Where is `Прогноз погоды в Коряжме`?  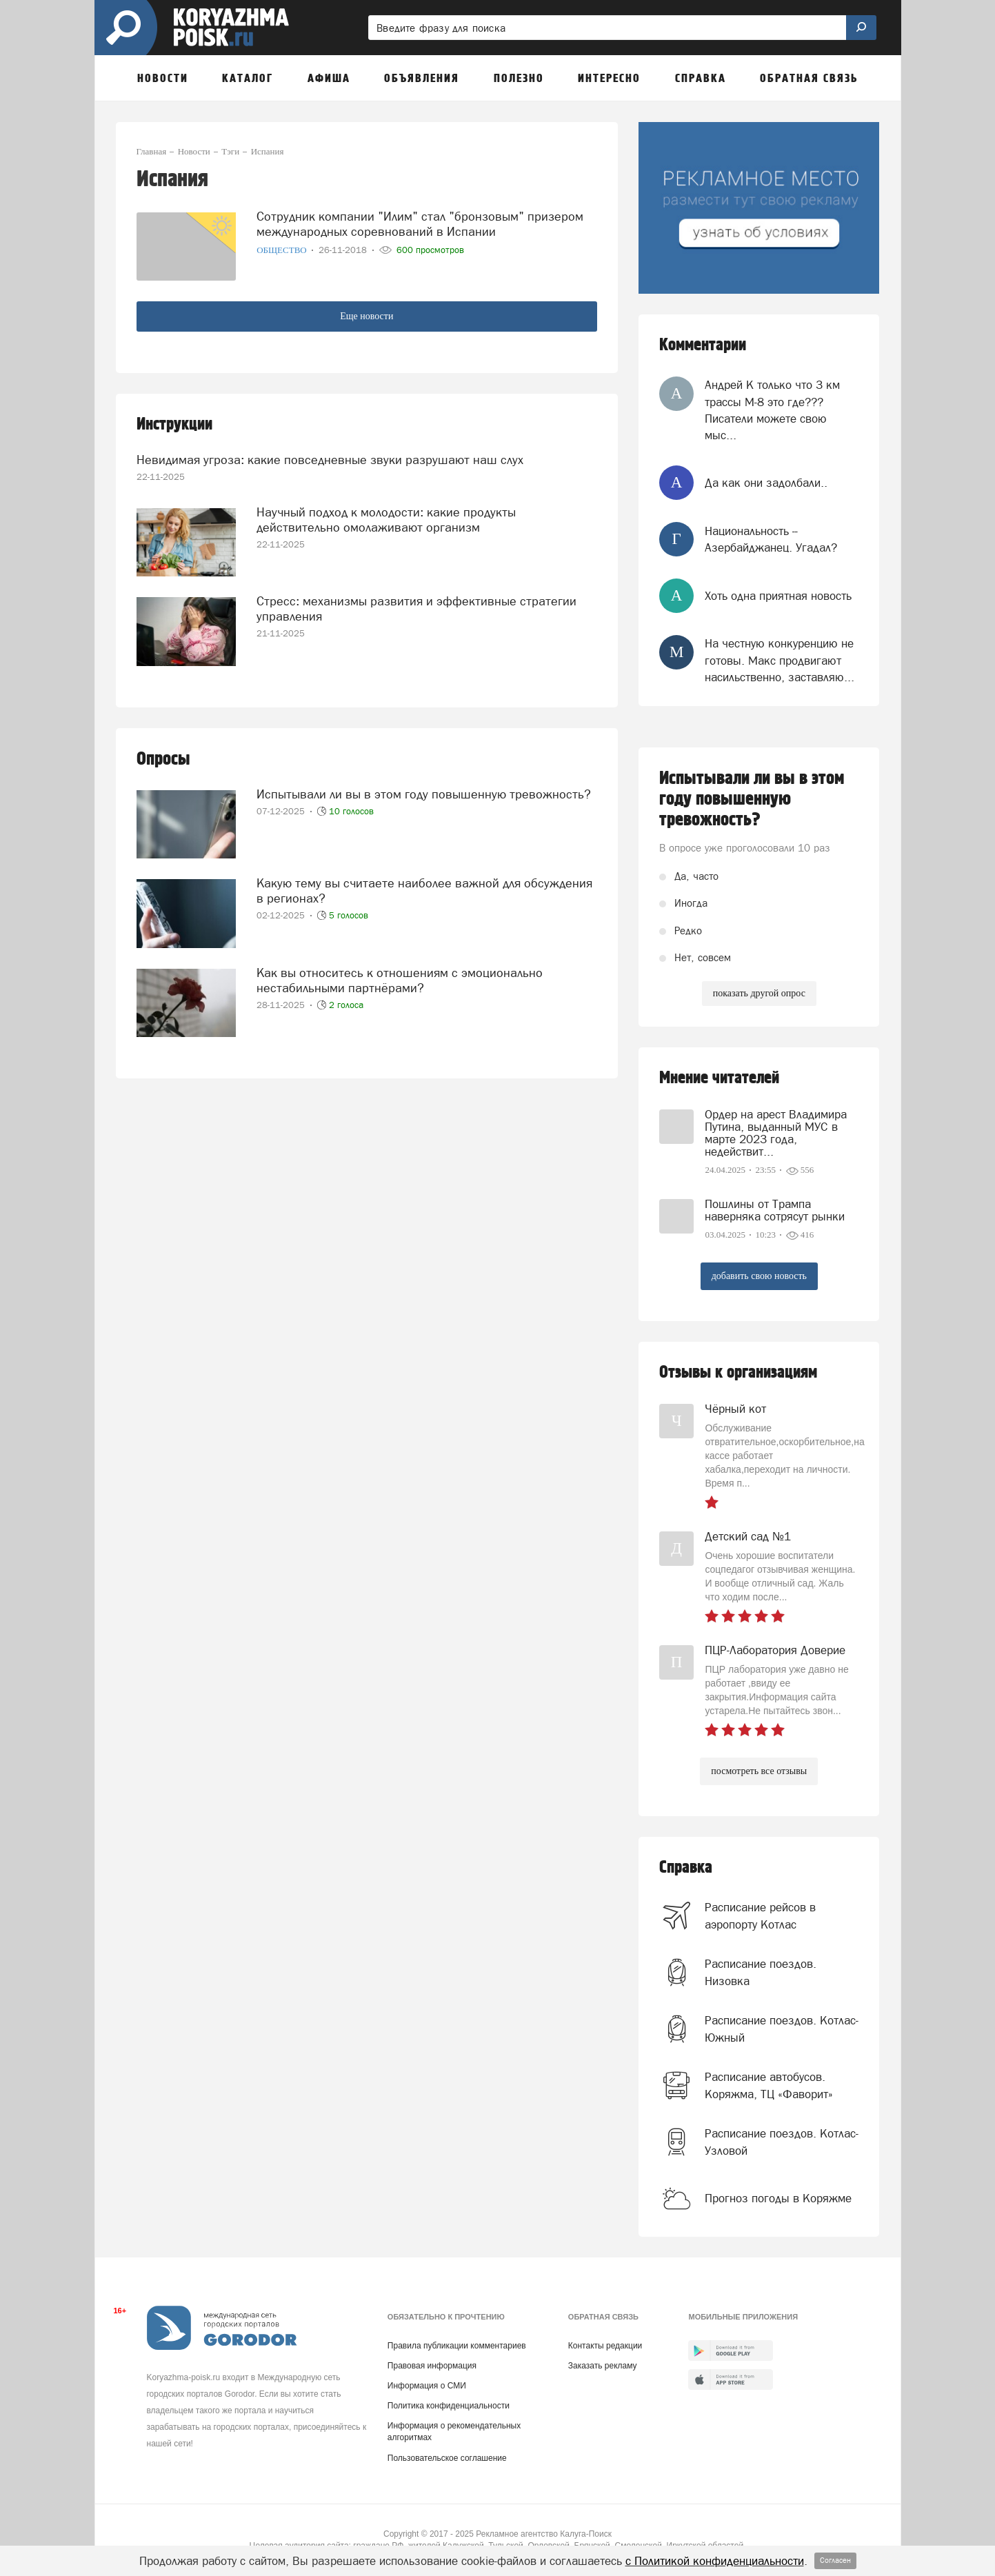 Прогноз погоды в Коряжме is located at coordinates (778, 2198).